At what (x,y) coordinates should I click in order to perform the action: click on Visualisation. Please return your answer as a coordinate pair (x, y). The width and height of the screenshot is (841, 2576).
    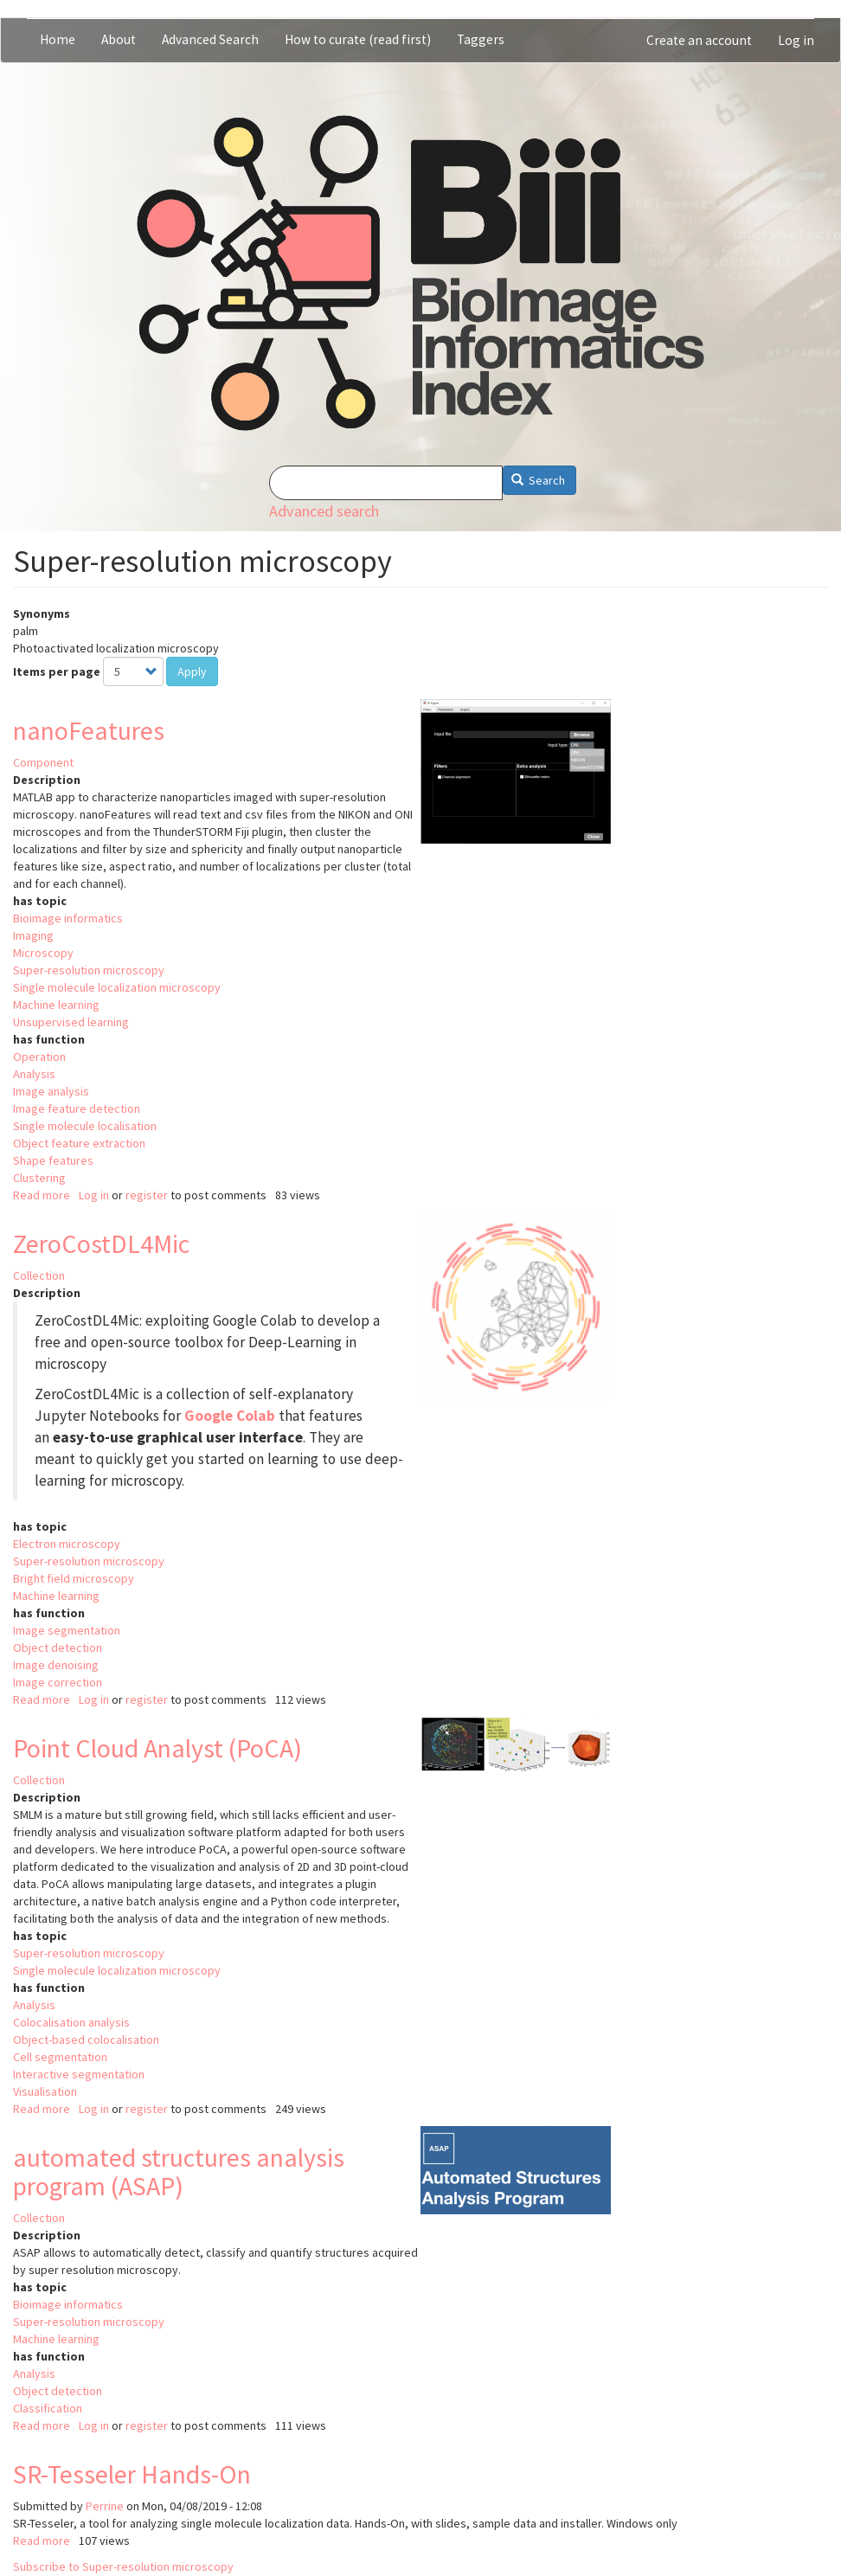
    Looking at the image, I should click on (45, 2091).